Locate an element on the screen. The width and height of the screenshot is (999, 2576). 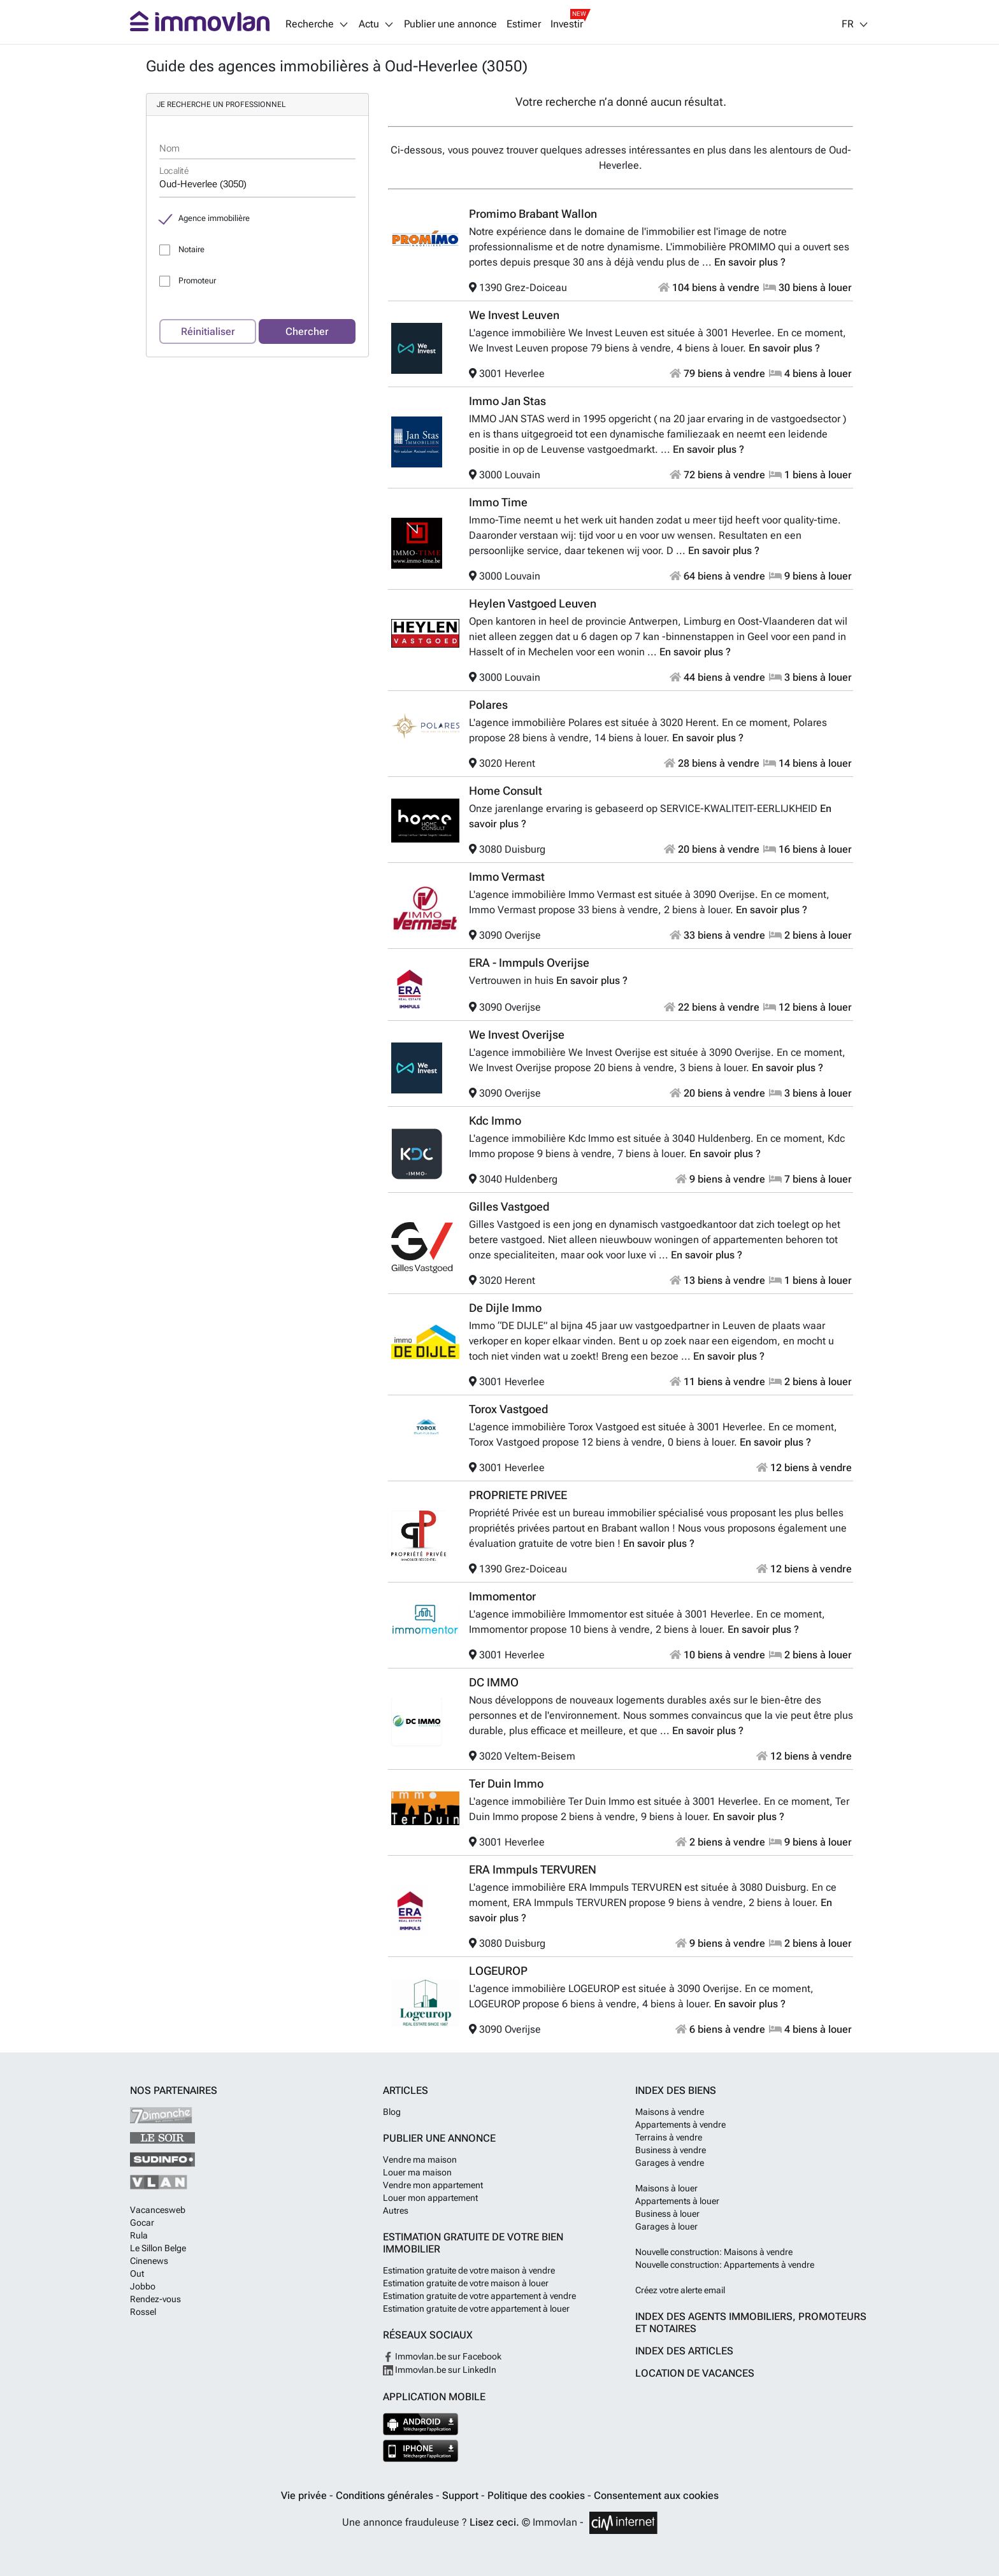
Index des biens is located at coordinates (675, 2090).